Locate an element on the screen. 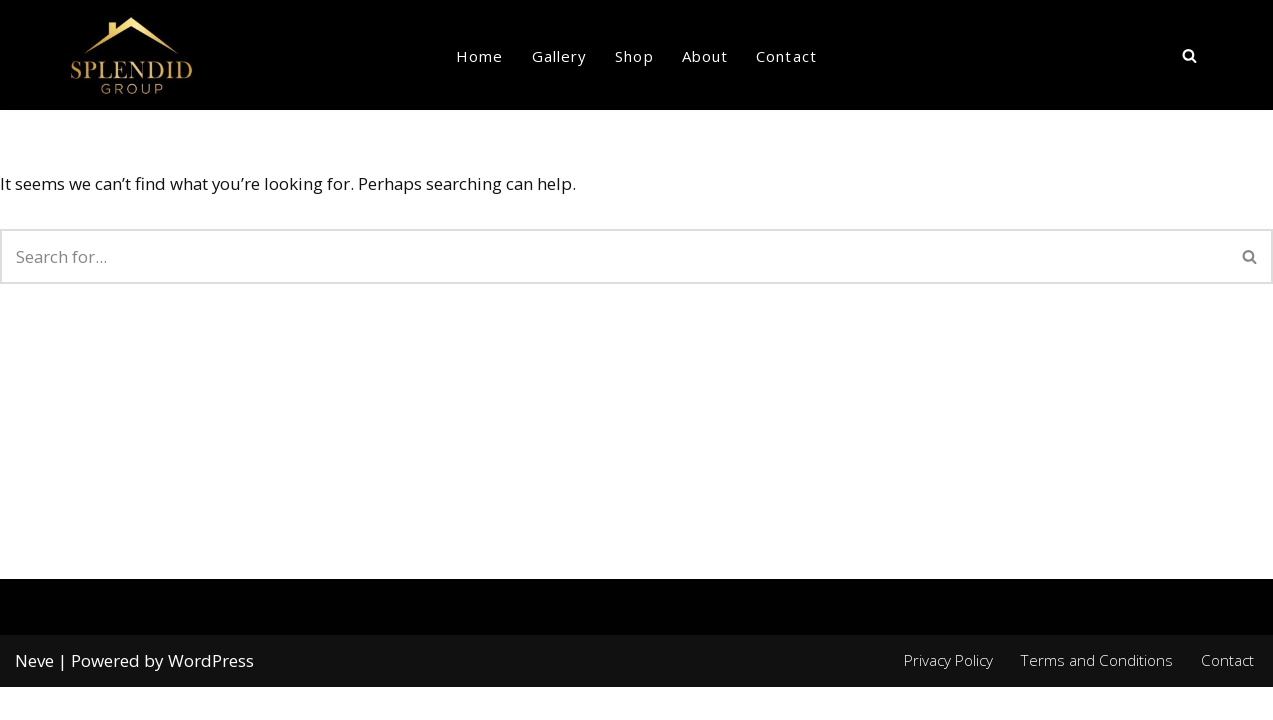 The height and width of the screenshot is (720, 1273). Shop is located at coordinates (634, 56).